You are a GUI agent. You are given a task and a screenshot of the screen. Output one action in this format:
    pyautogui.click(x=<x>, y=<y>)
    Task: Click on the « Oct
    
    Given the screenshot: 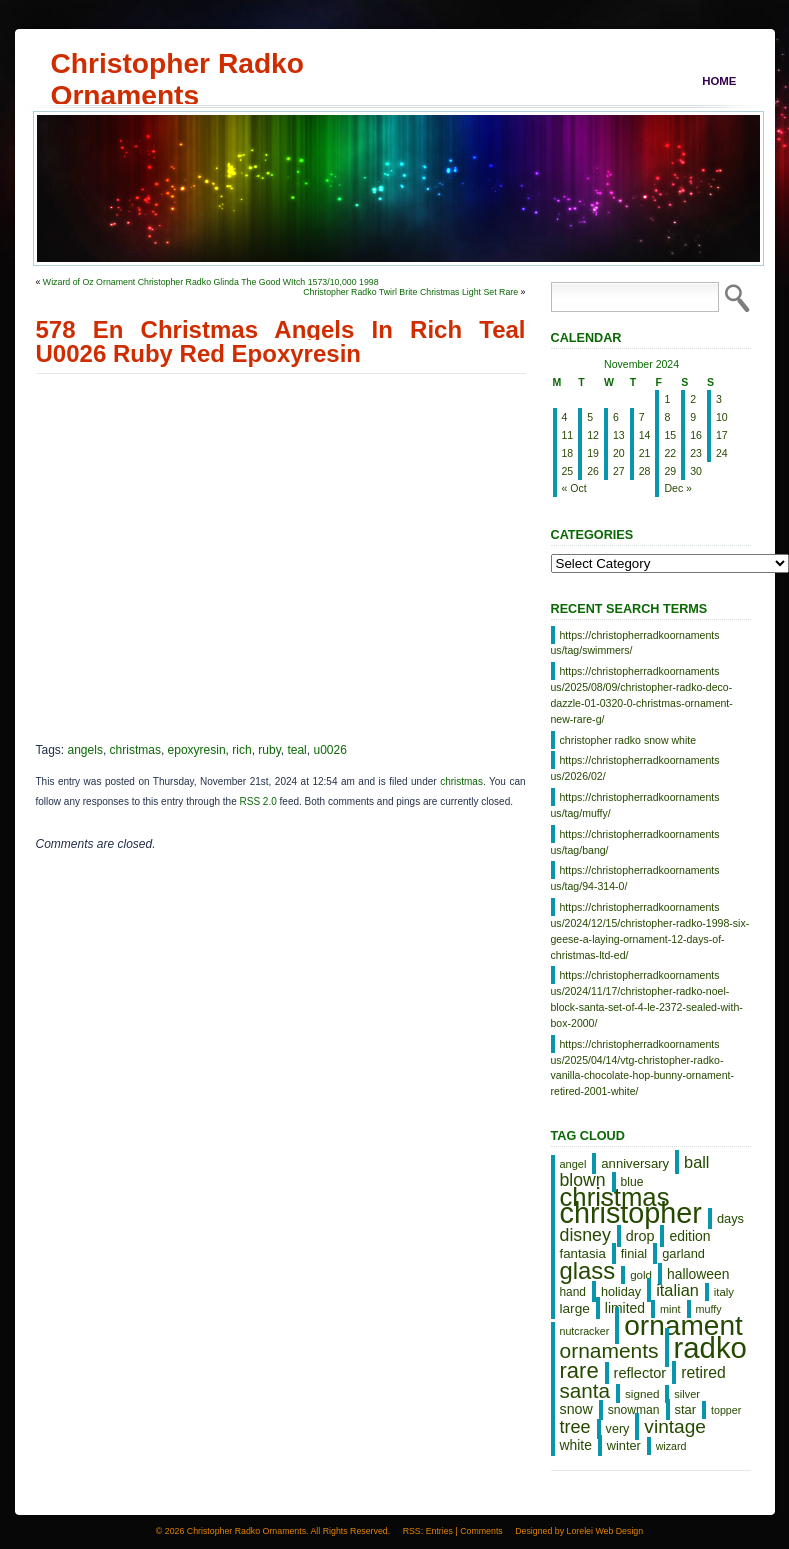 What is the action you would take?
    pyautogui.click(x=574, y=488)
    